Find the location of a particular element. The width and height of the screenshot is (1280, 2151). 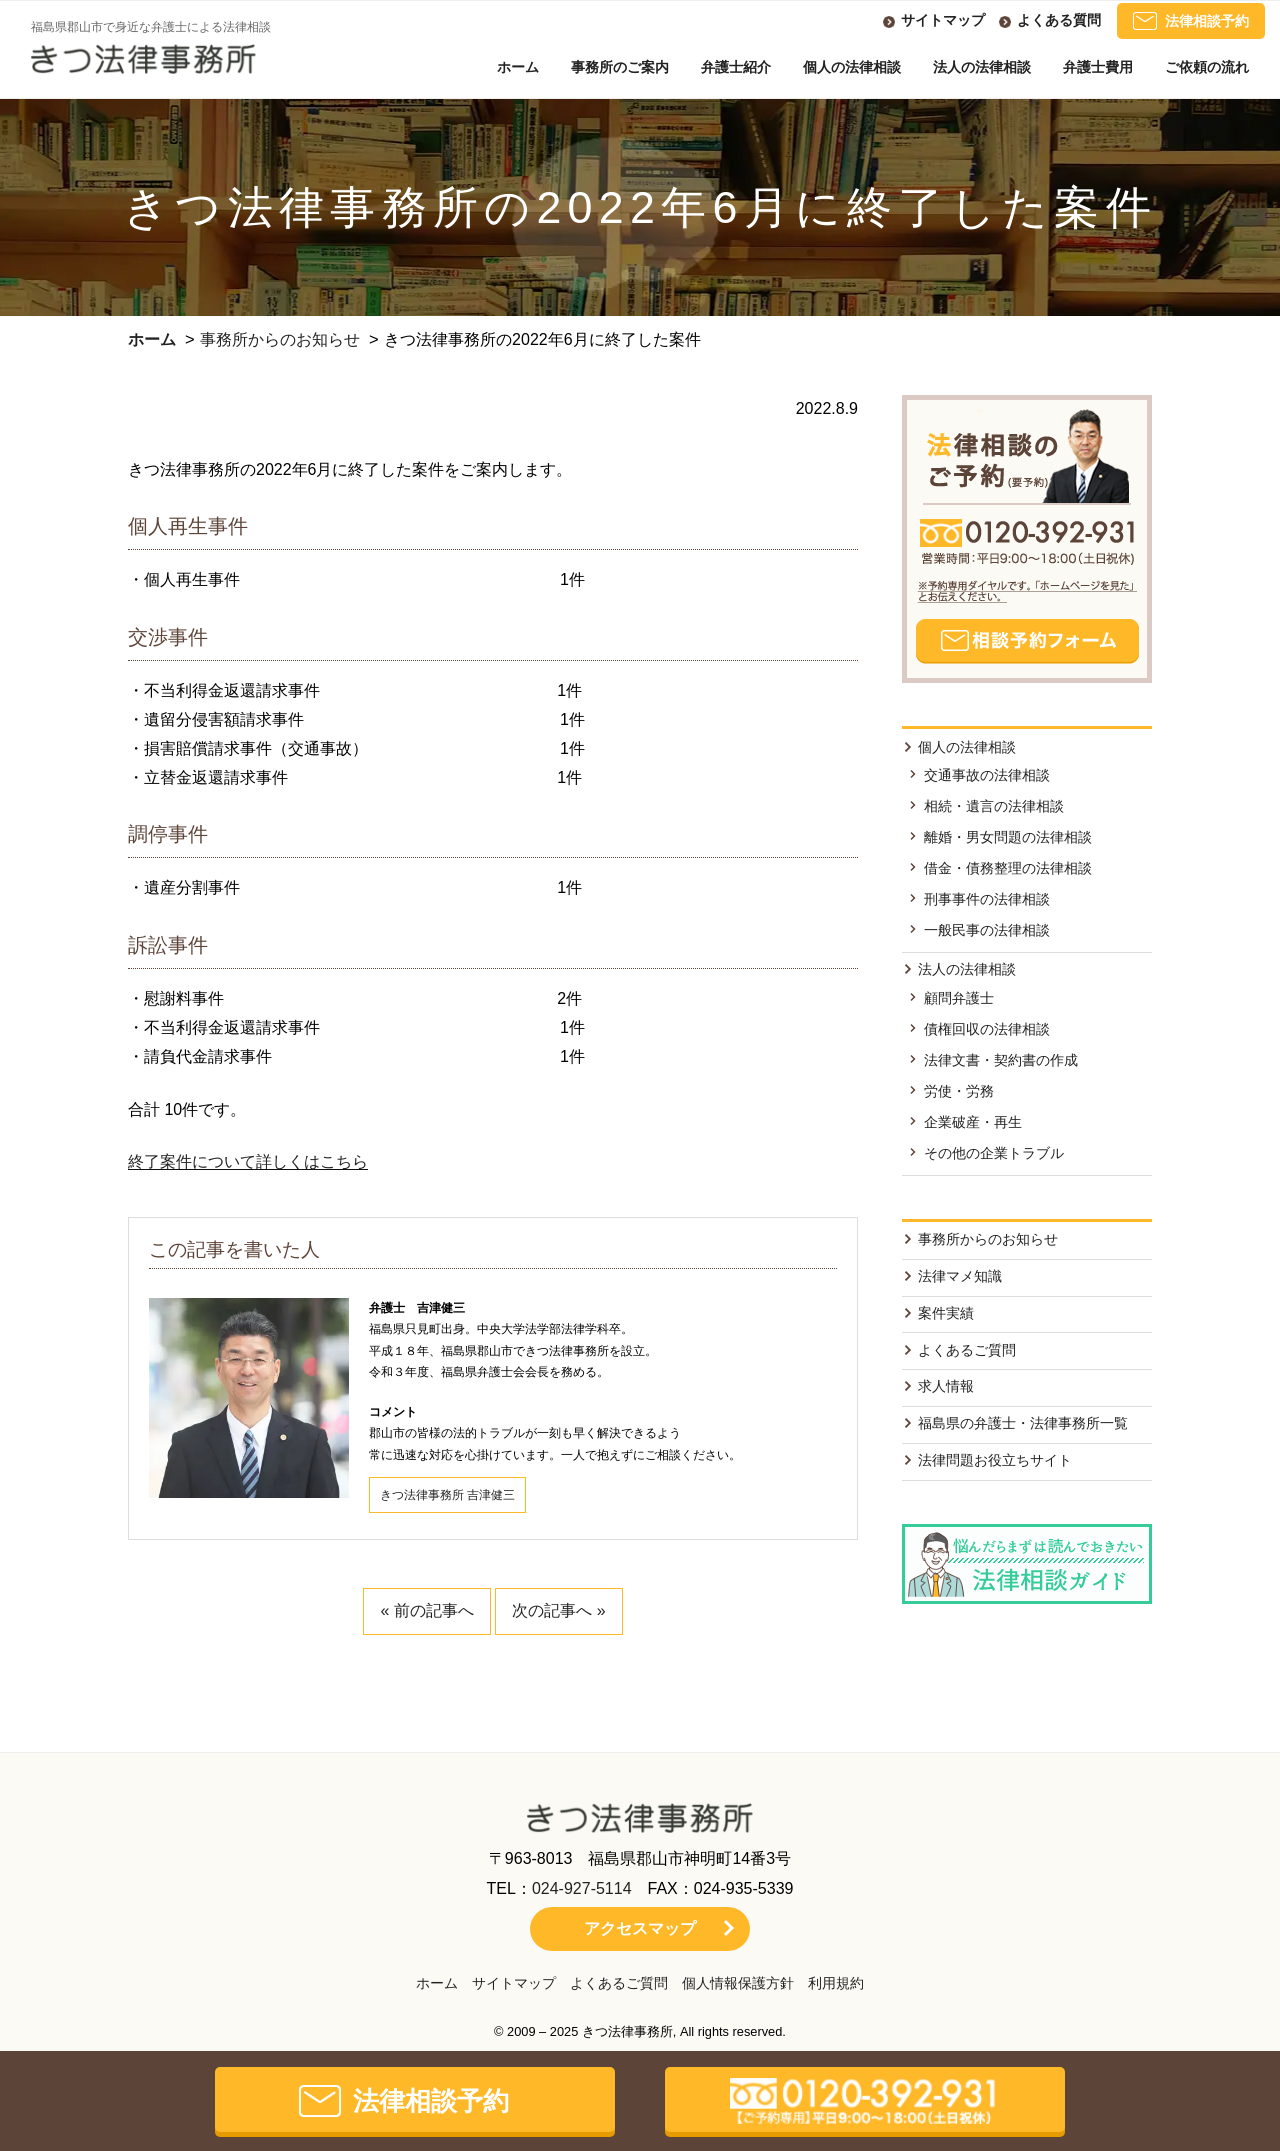

アクセスマップ is located at coordinates (640, 1928).